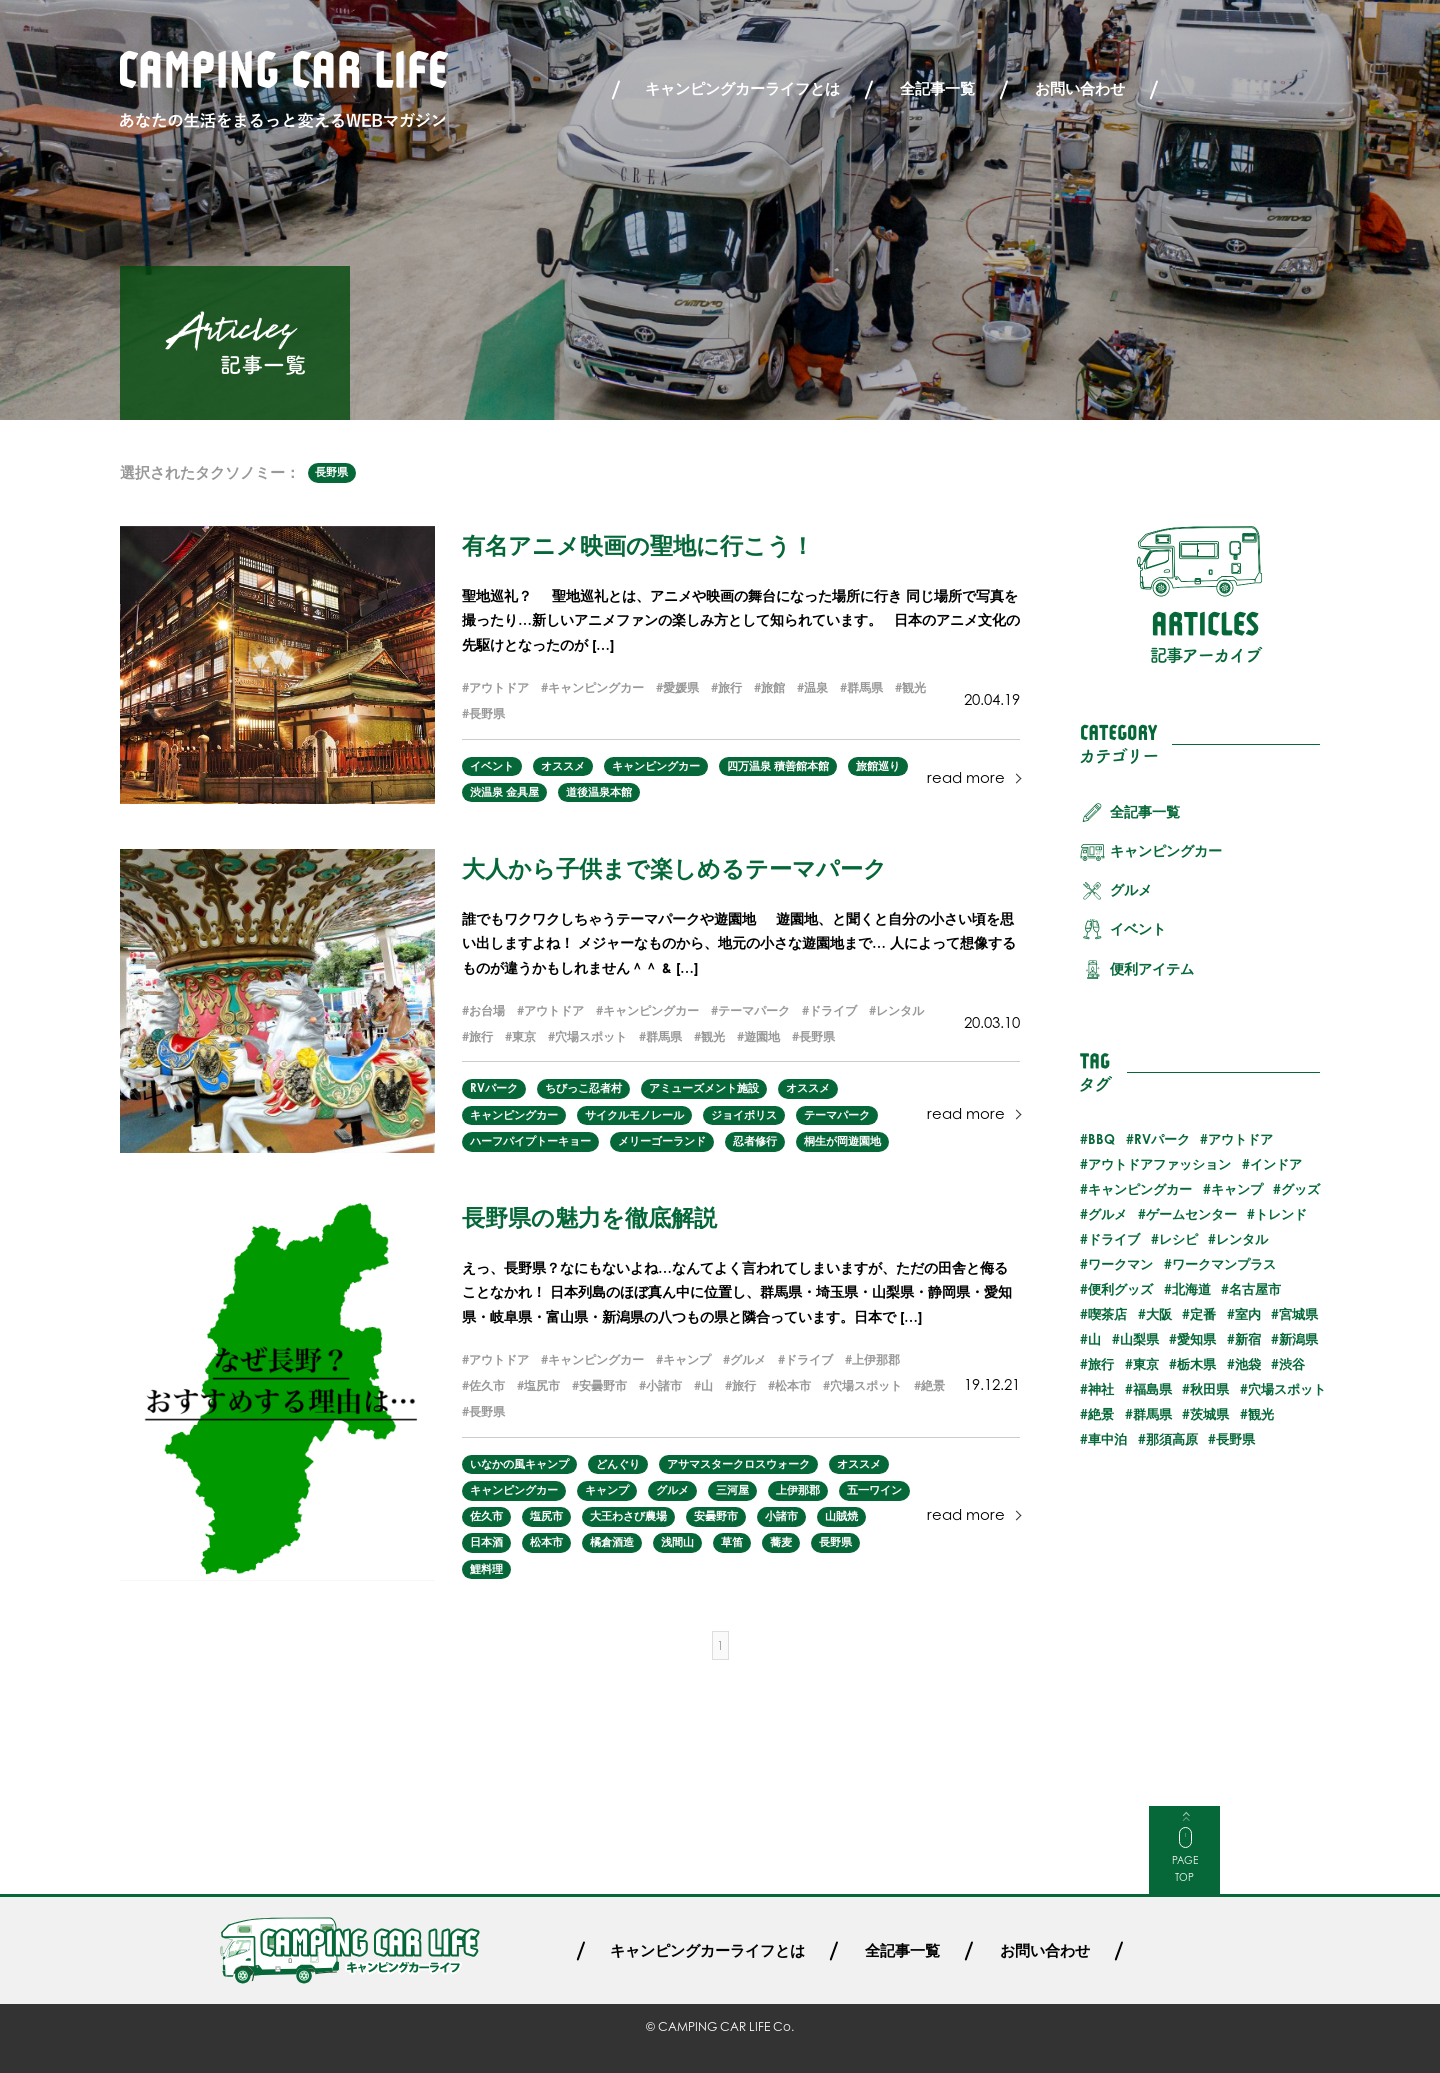 The width and height of the screenshot is (1440, 2073). I want to click on オススメ, so click(563, 766).